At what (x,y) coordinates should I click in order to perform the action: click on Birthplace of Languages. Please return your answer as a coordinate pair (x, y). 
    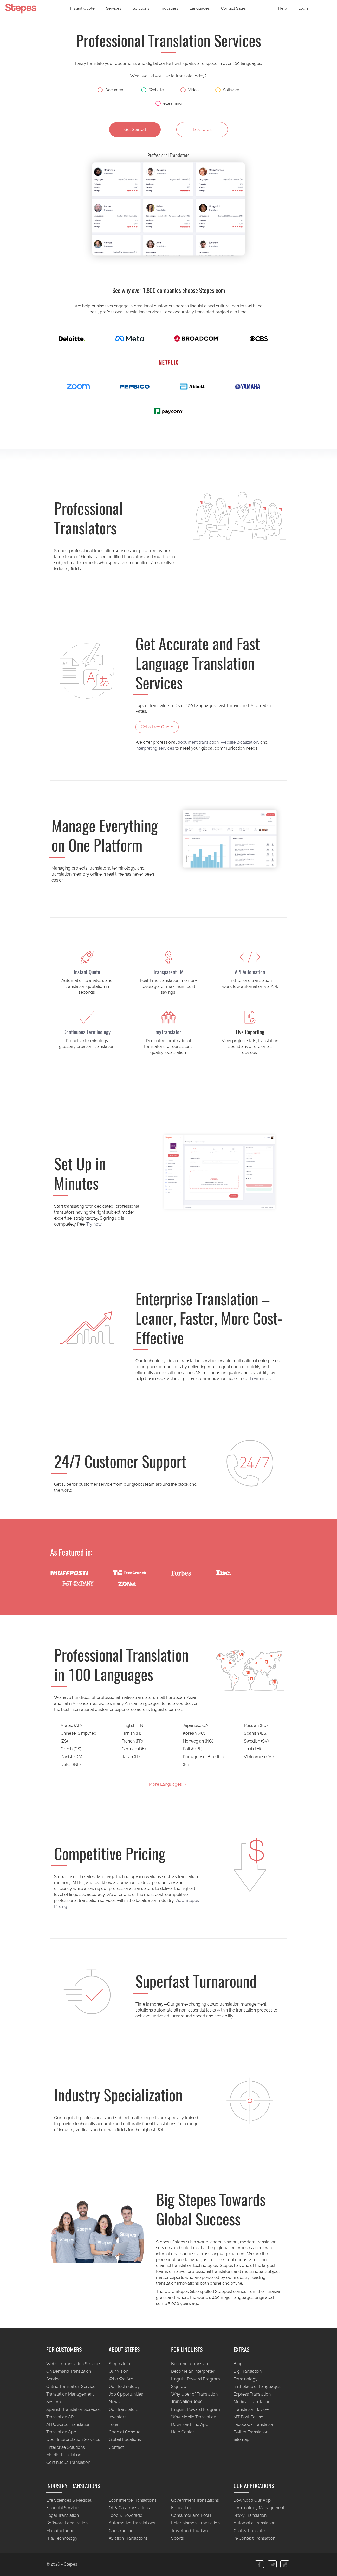
    Looking at the image, I should click on (257, 2386).